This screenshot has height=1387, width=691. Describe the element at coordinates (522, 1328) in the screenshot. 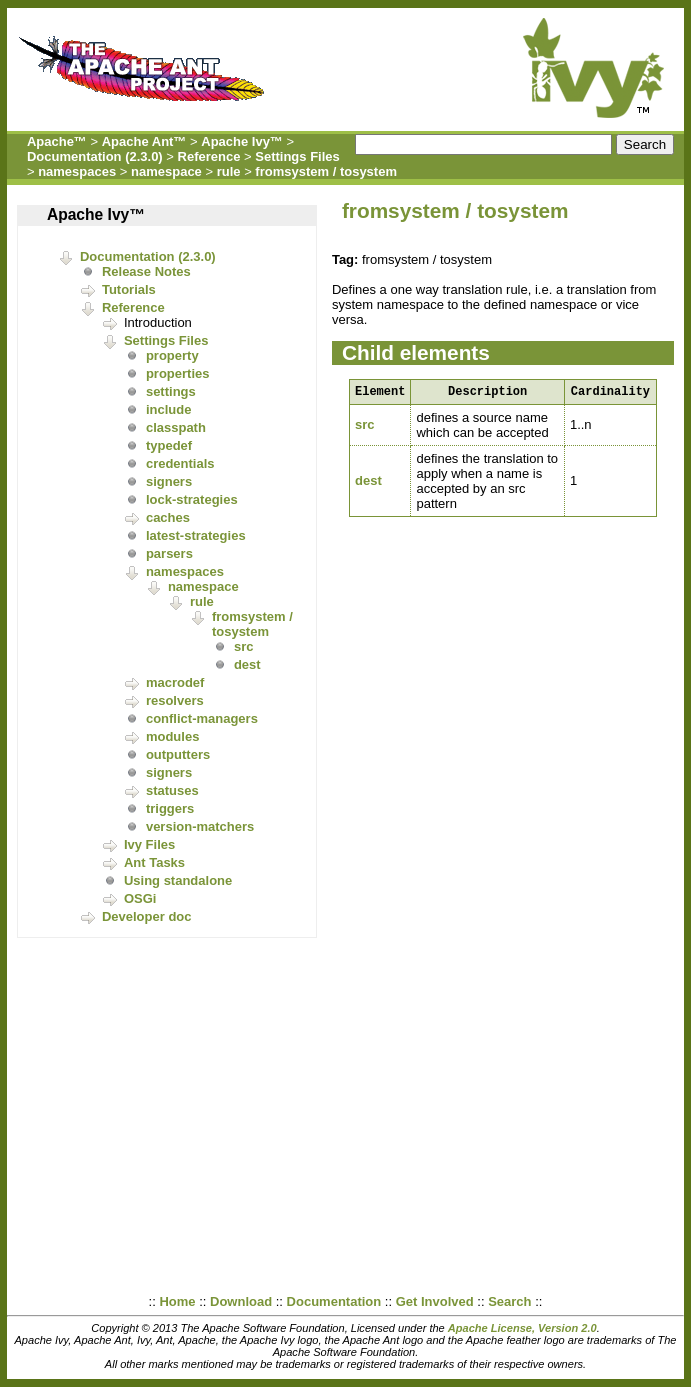

I see `Apache License, Version 2.0` at that location.